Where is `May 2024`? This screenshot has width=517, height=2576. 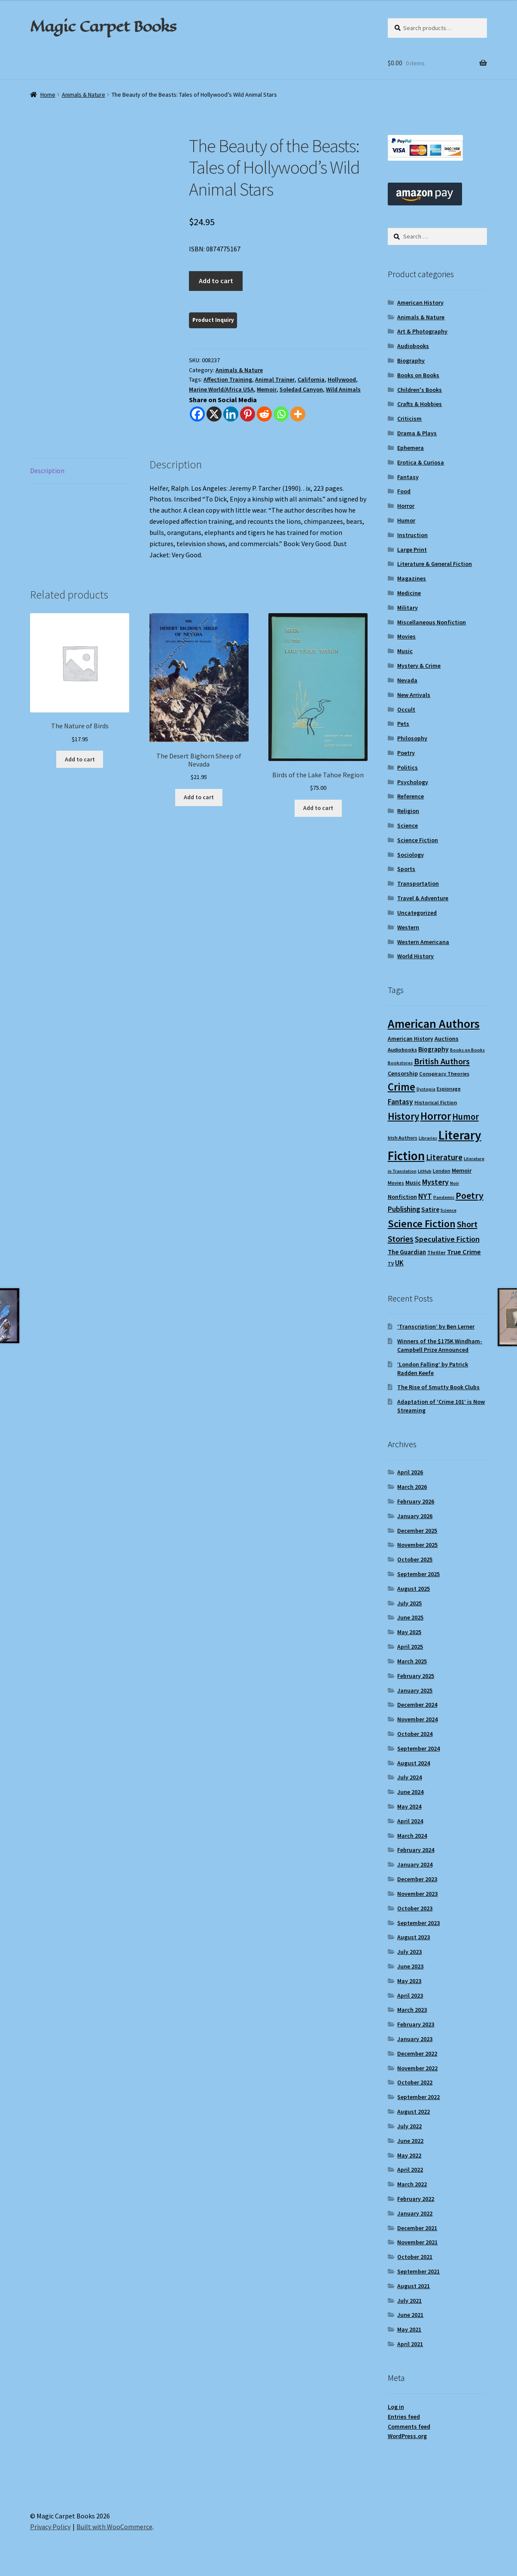
May 2024 is located at coordinates (409, 1806).